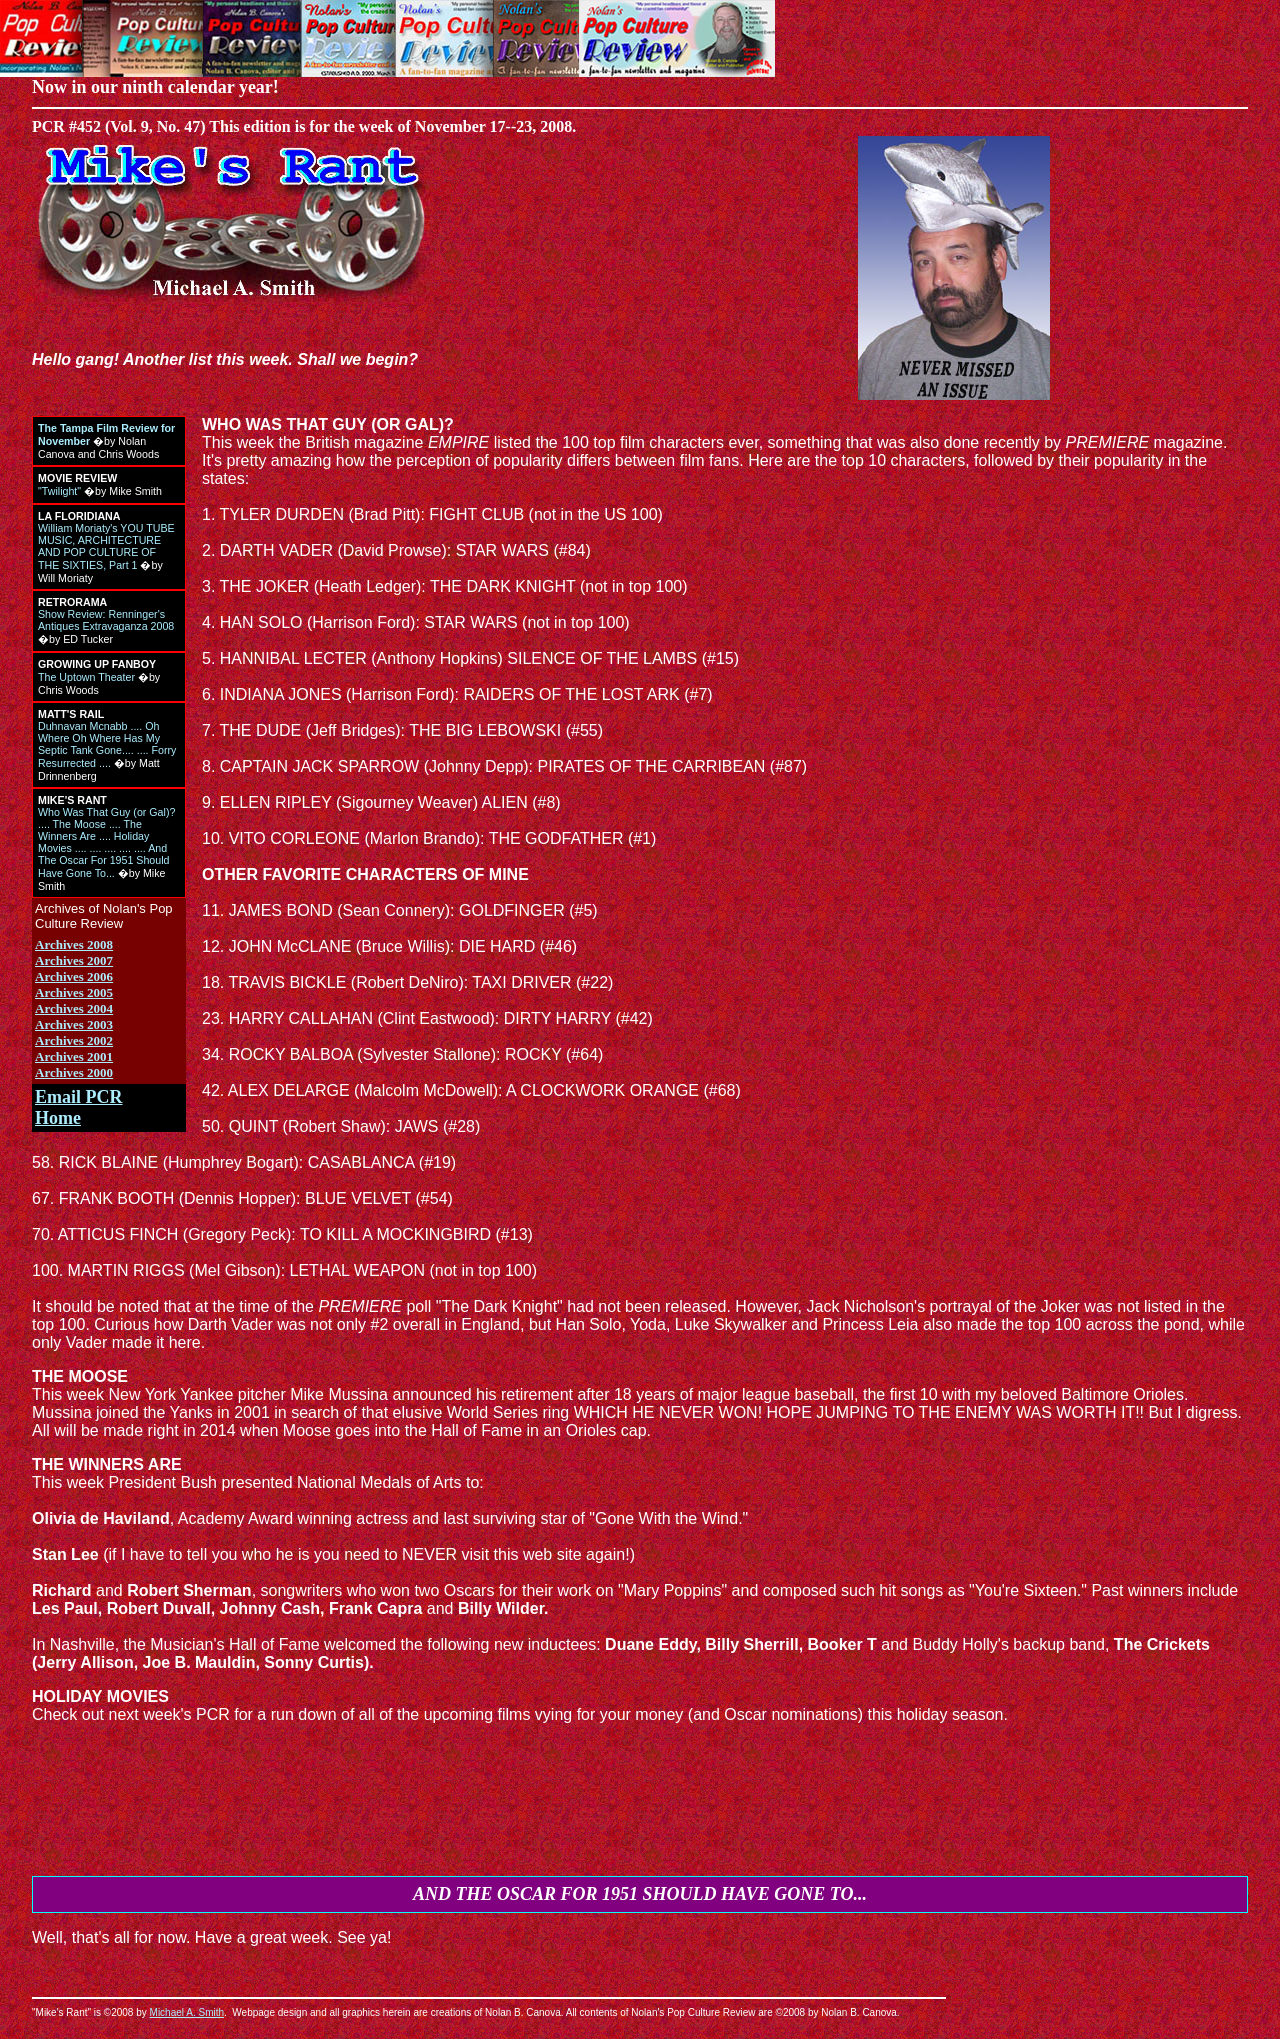 The image size is (1280, 2039). Describe the element at coordinates (59, 491) in the screenshot. I see `"Twilight"` at that location.